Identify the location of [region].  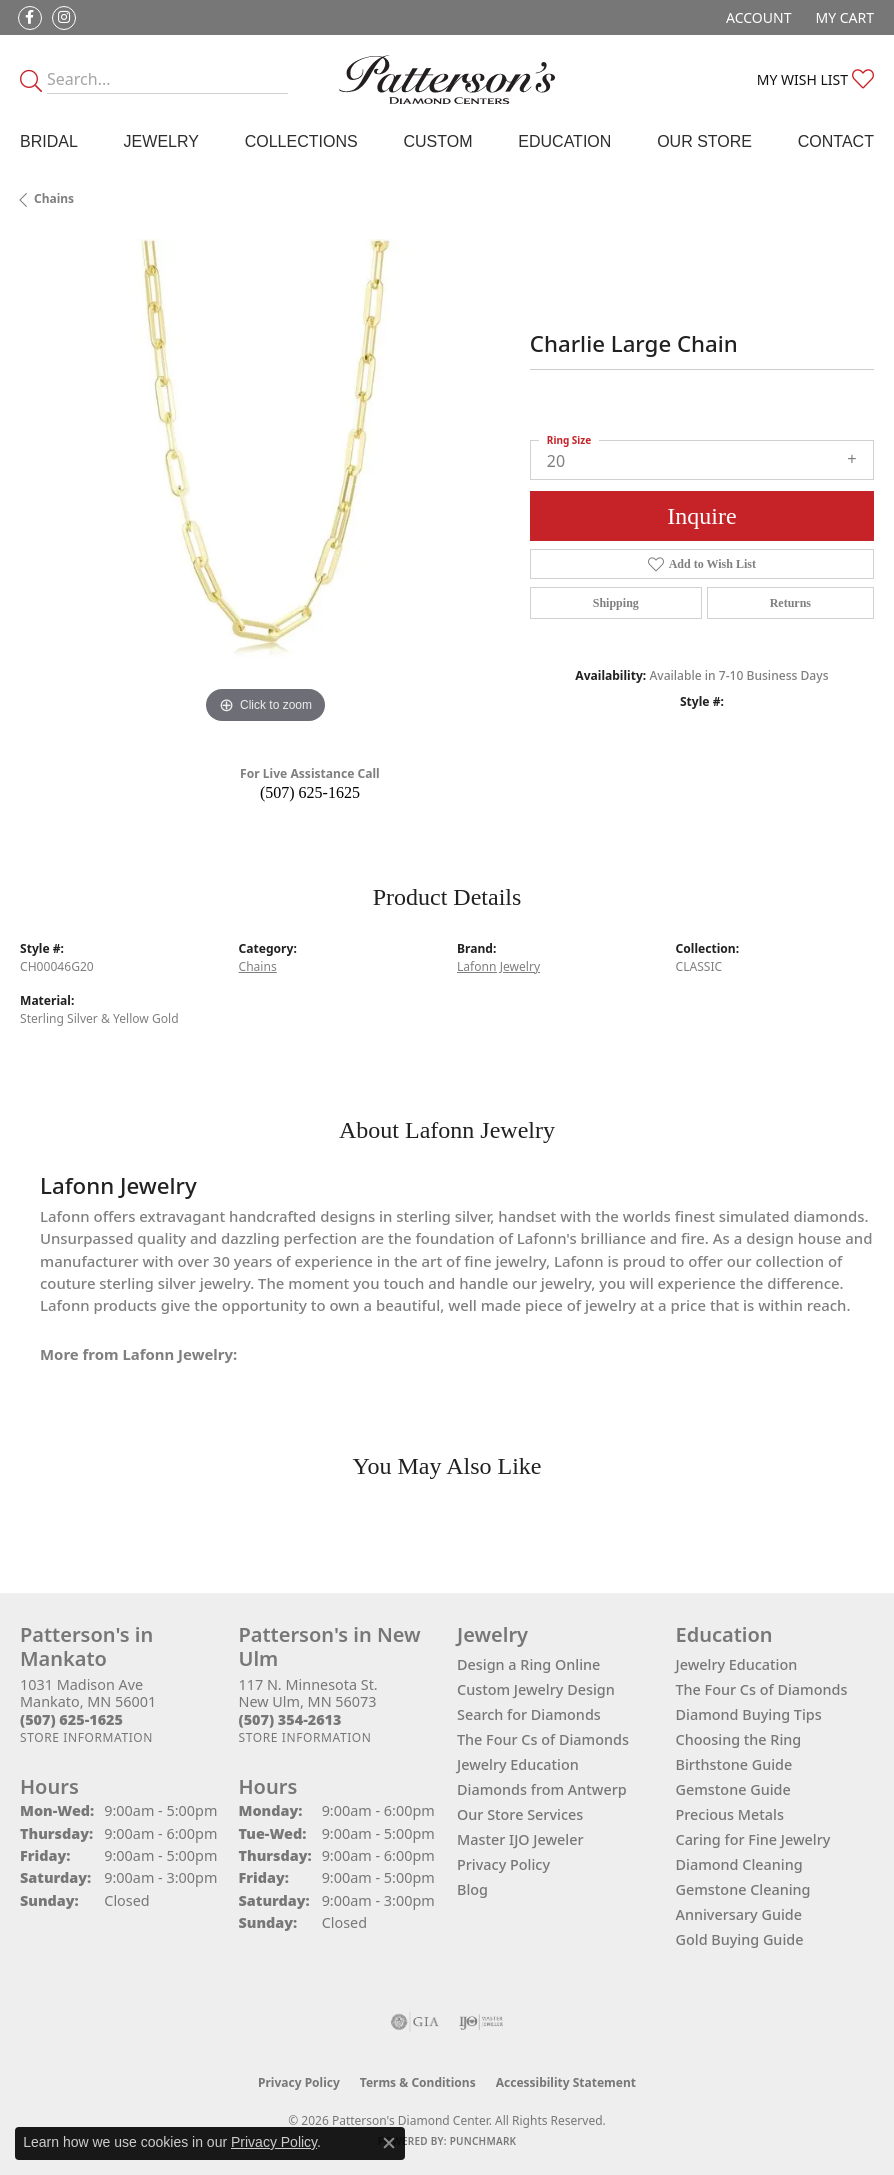
(265, 484).